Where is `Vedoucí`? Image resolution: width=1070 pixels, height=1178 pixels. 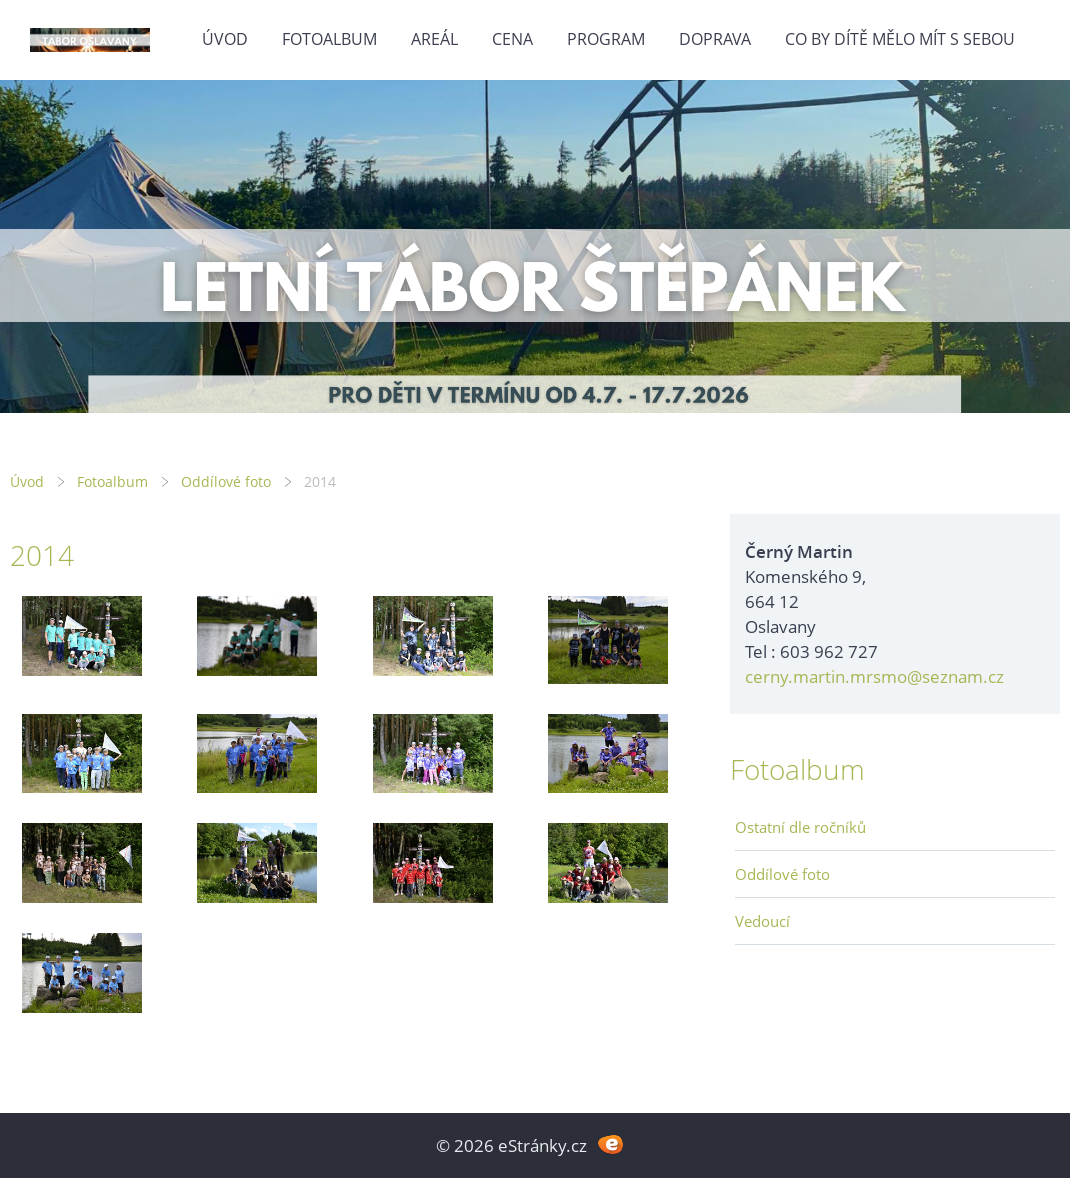 Vedoucí is located at coordinates (762, 921).